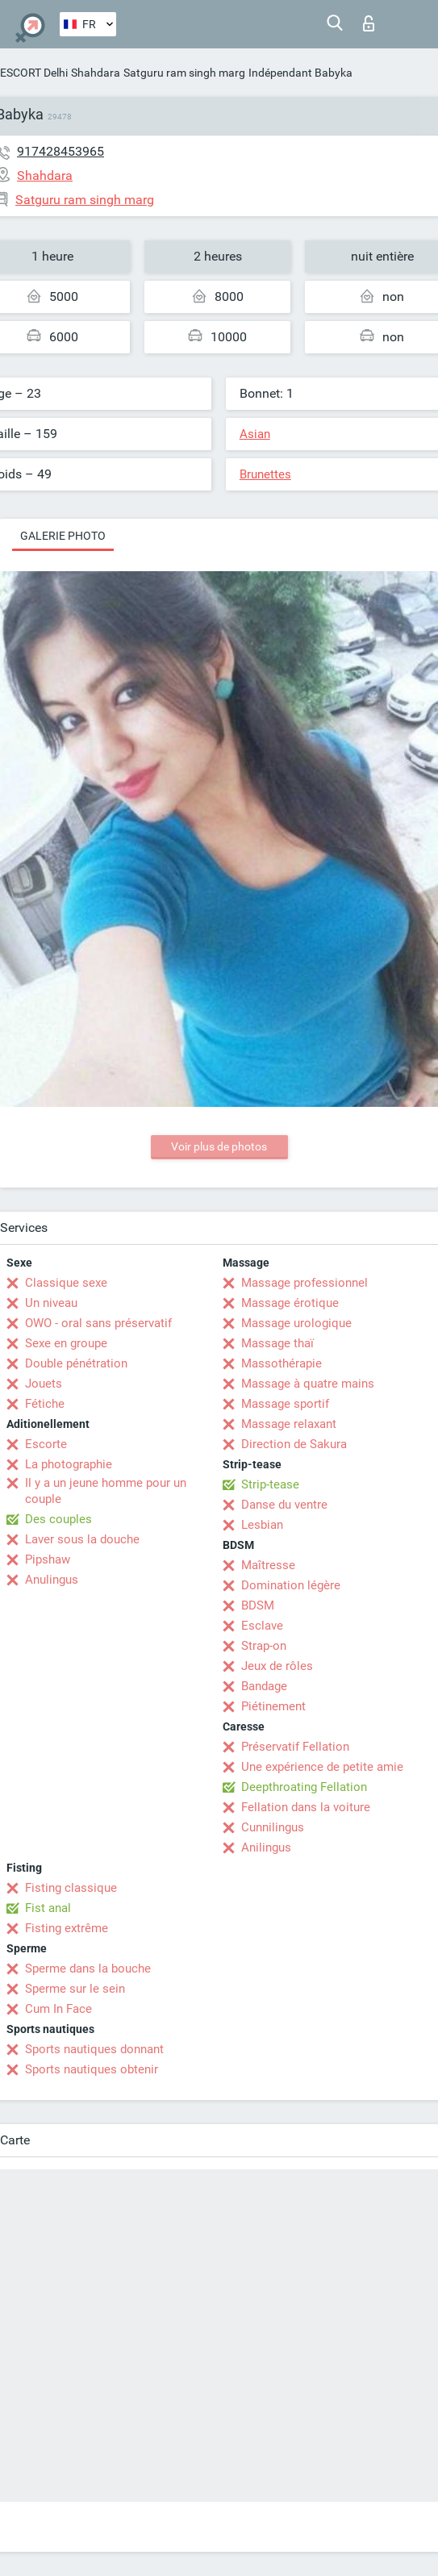 This screenshot has height=2576, width=438. What do you see at coordinates (47, 1559) in the screenshot?
I see `Pipshaw` at bounding box center [47, 1559].